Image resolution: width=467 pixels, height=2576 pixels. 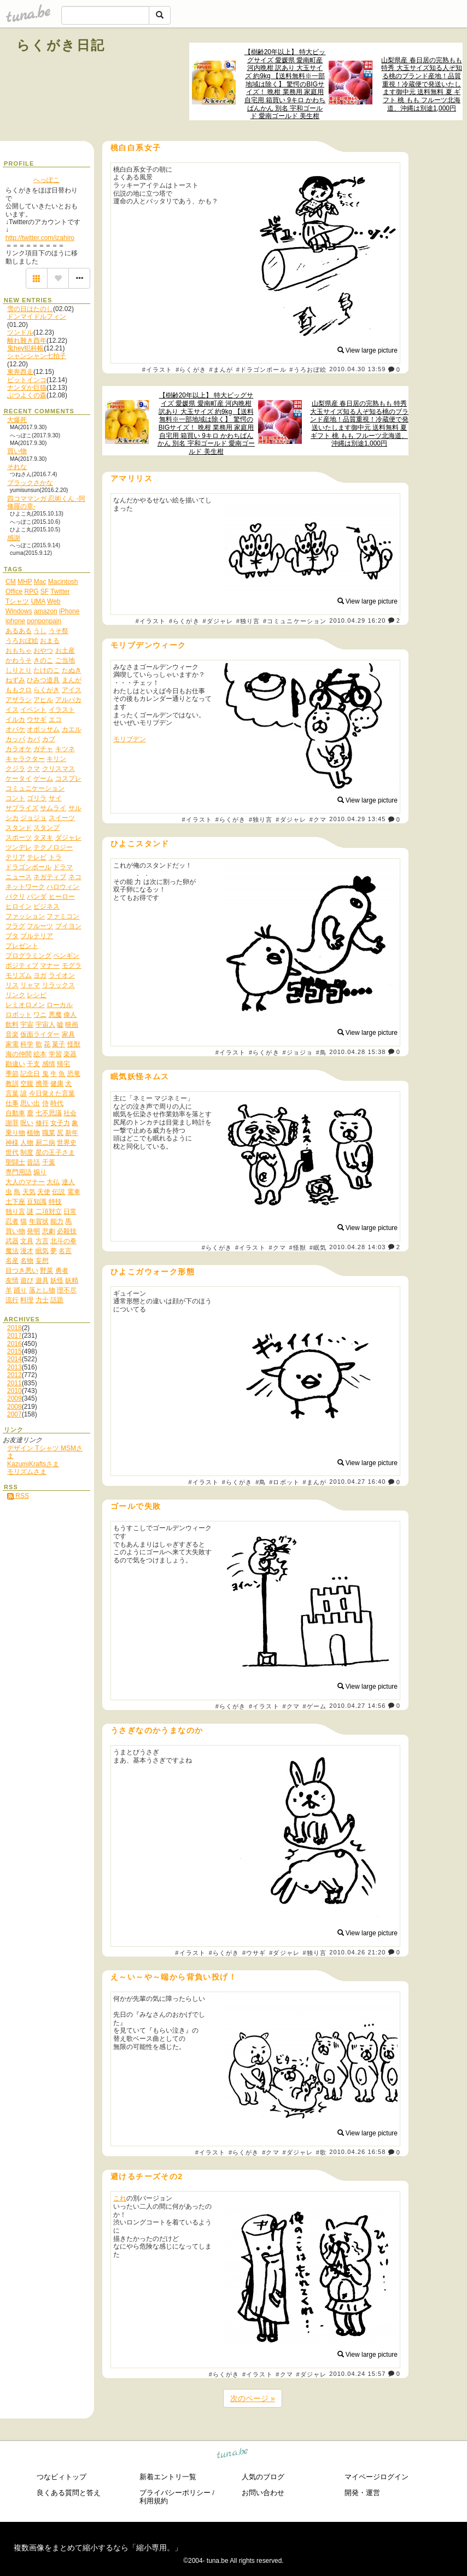 What do you see at coordinates (315, 1706) in the screenshot?
I see `#ゲーム` at bounding box center [315, 1706].